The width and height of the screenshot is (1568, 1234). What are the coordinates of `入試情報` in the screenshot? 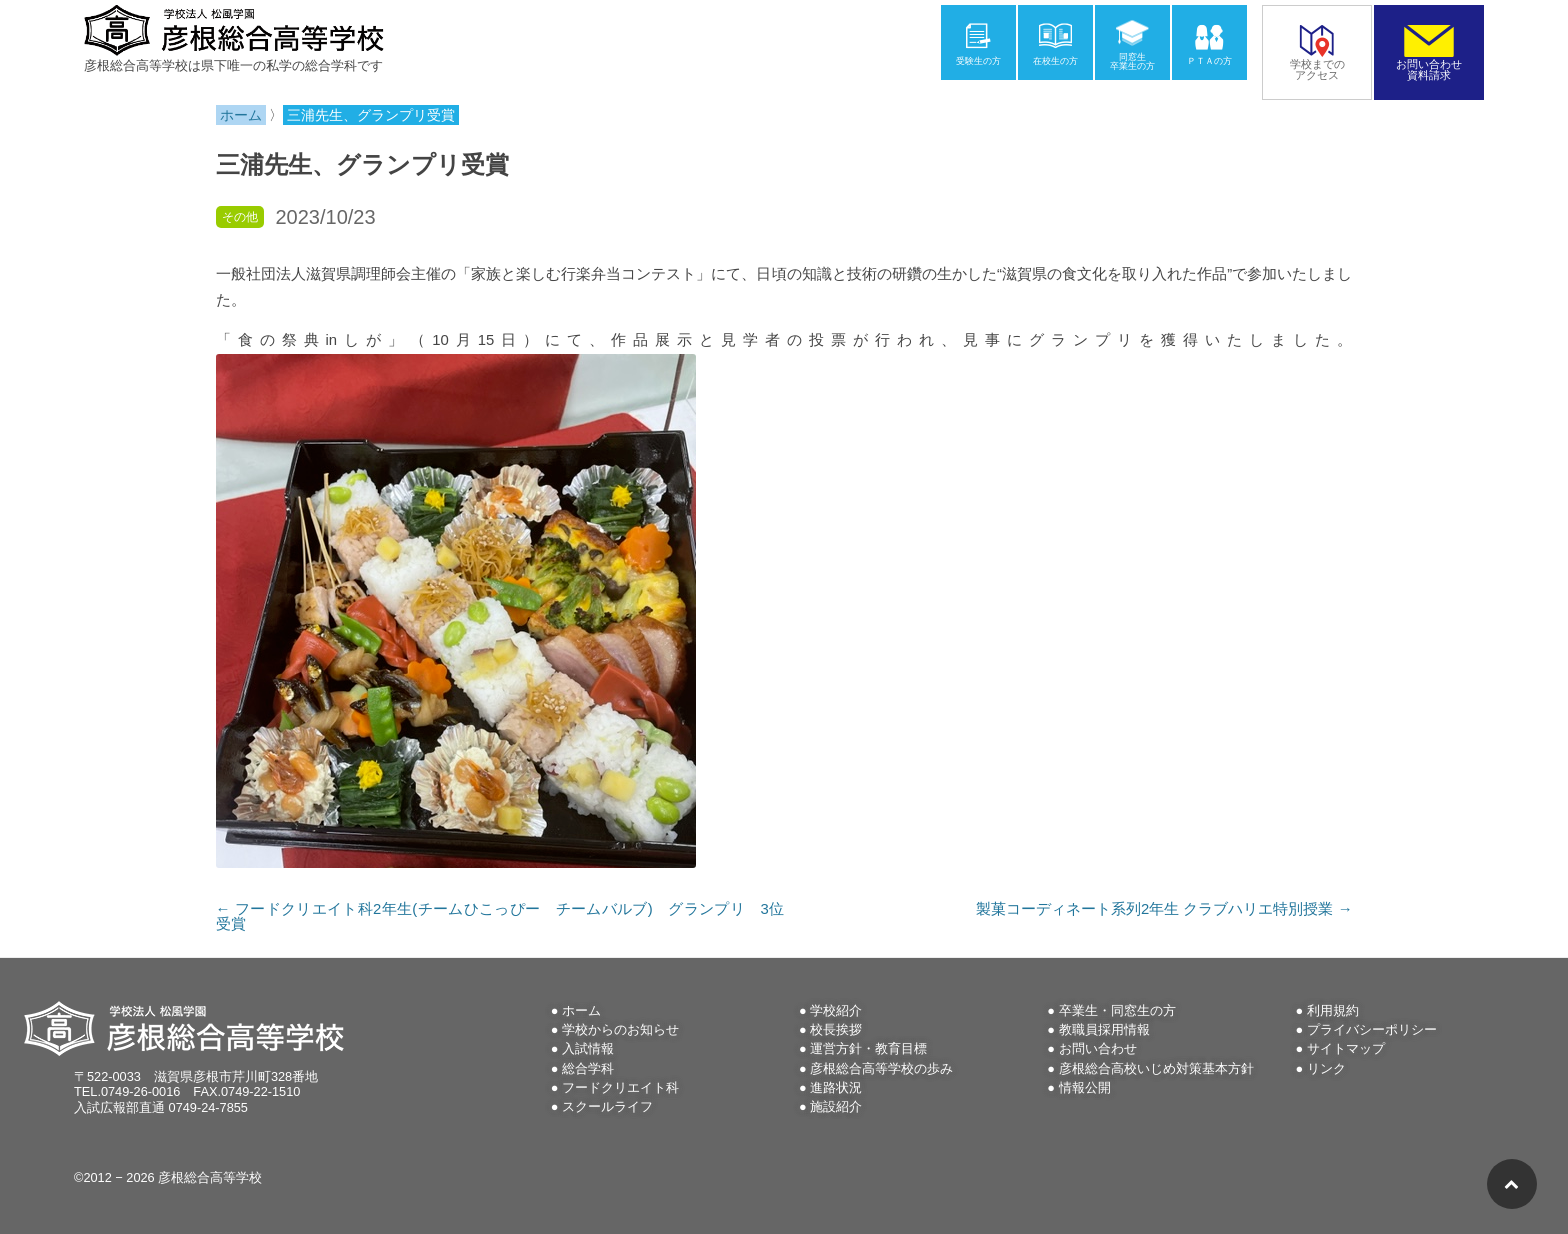 It's located at (588, 1048).